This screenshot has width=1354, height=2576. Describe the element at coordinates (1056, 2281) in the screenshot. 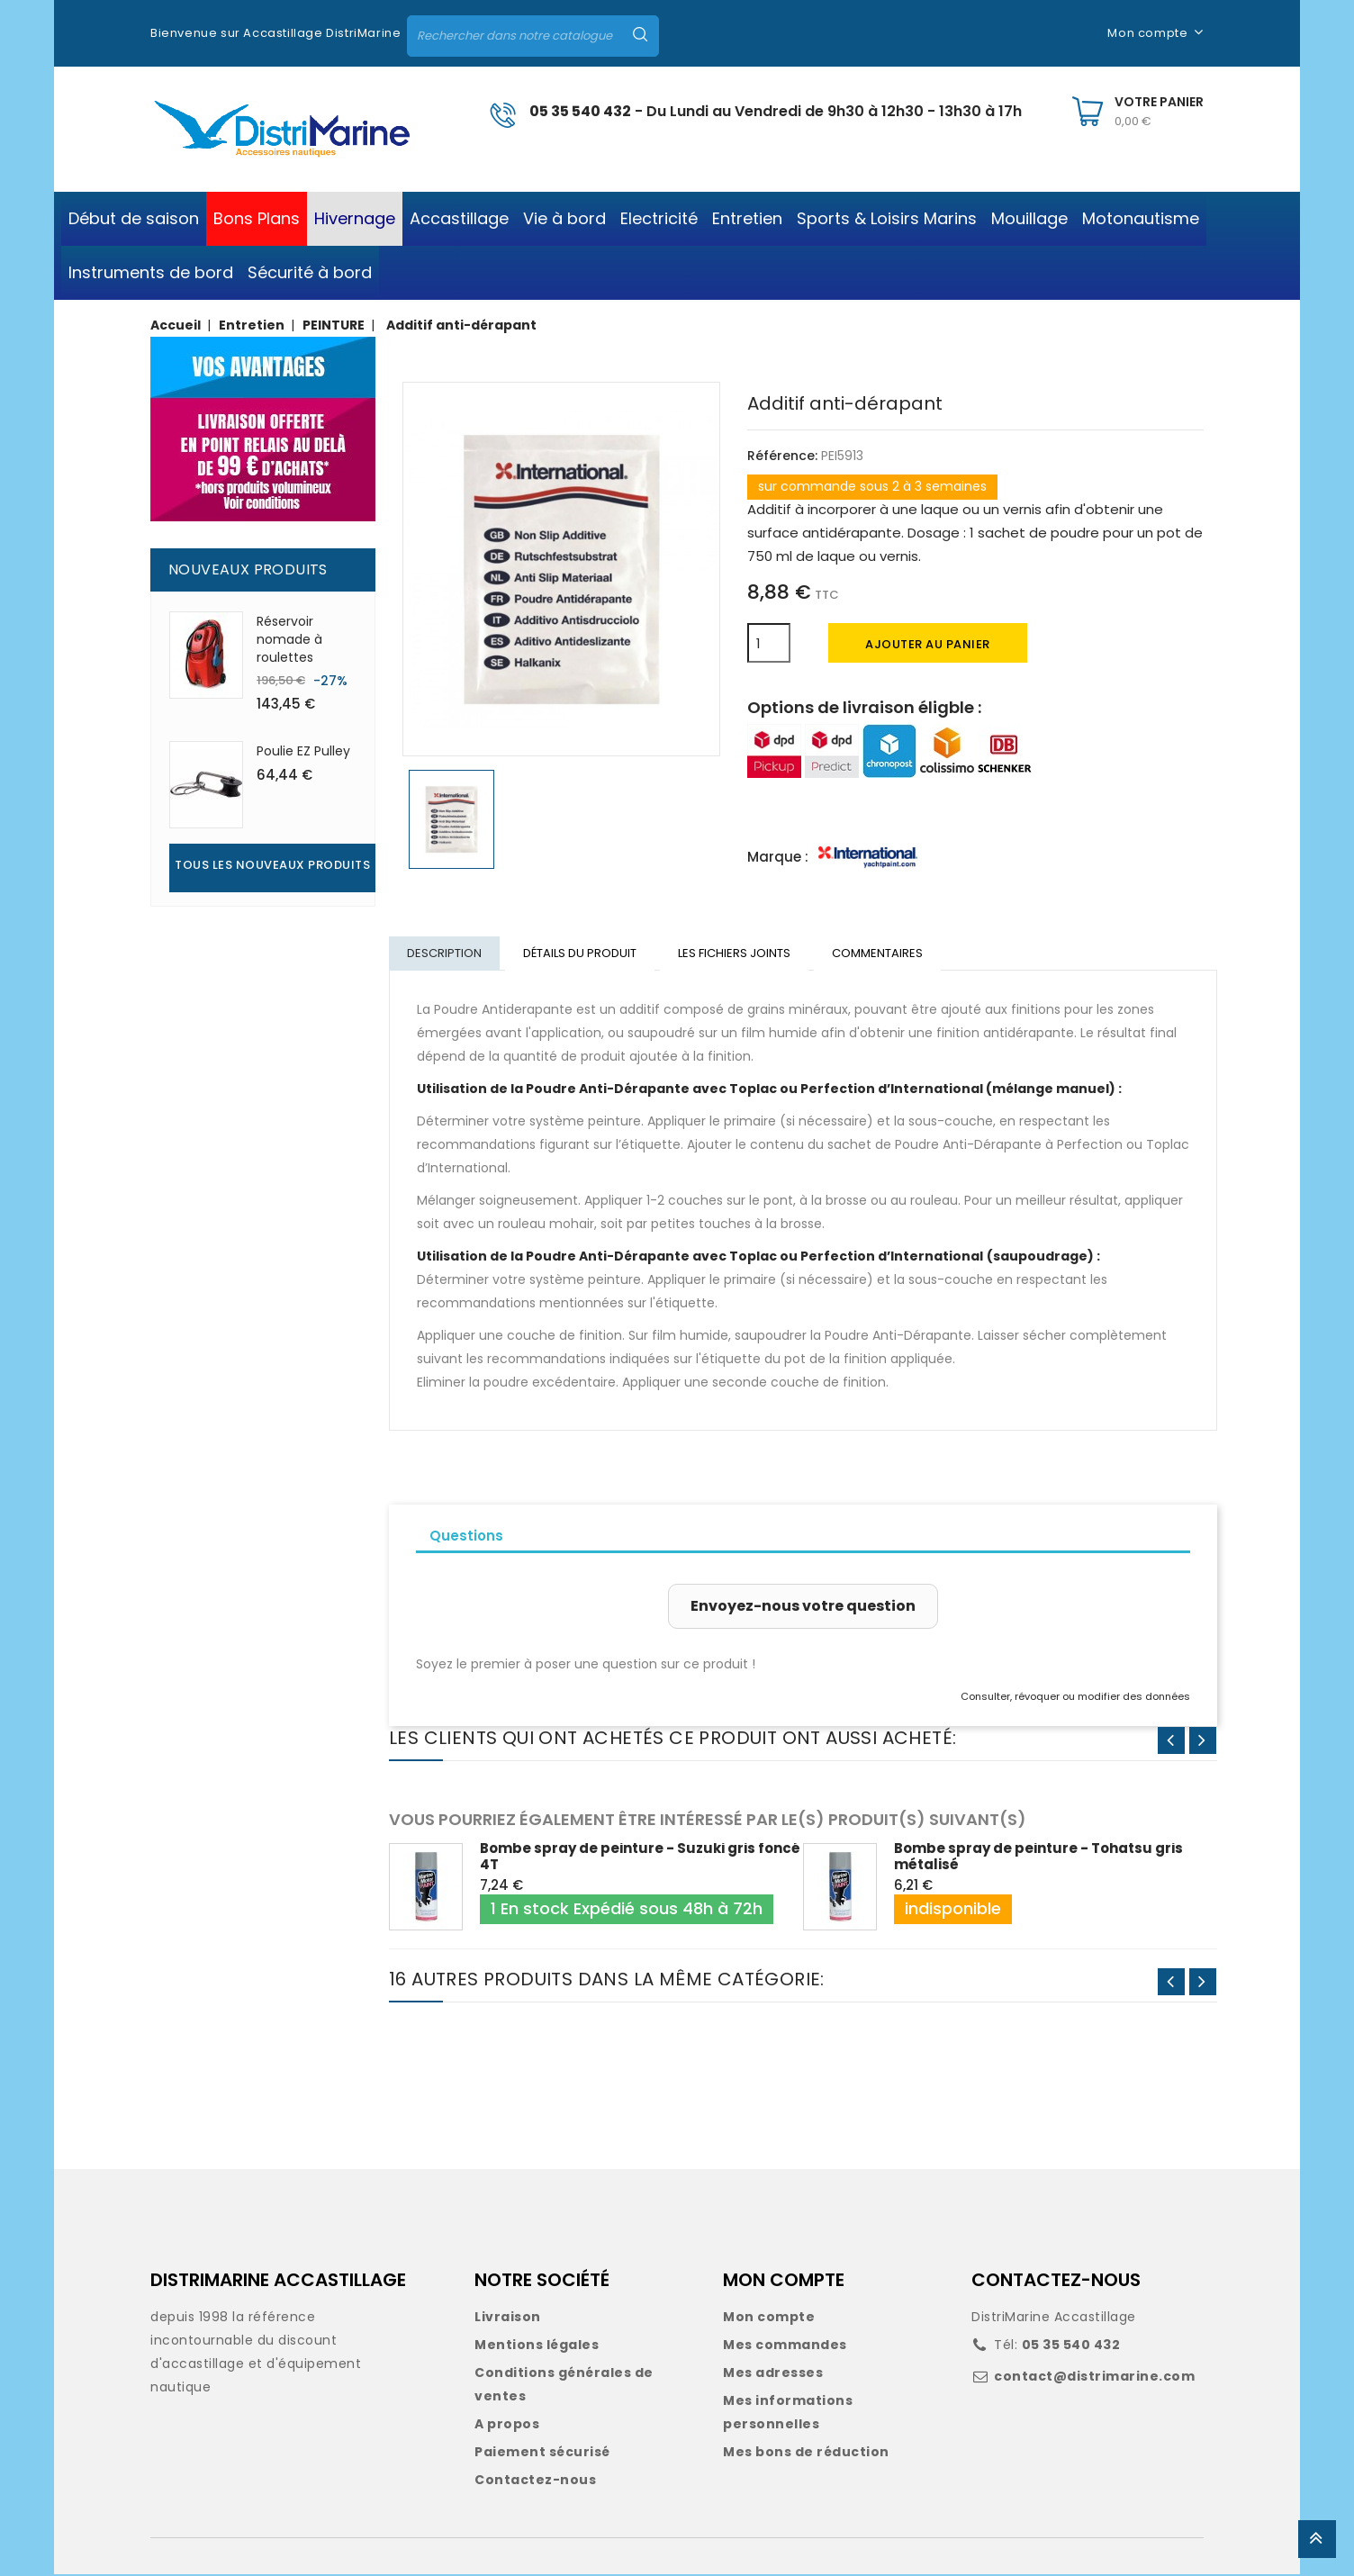

I see `CONTACTEZ-NOUS` at that location.